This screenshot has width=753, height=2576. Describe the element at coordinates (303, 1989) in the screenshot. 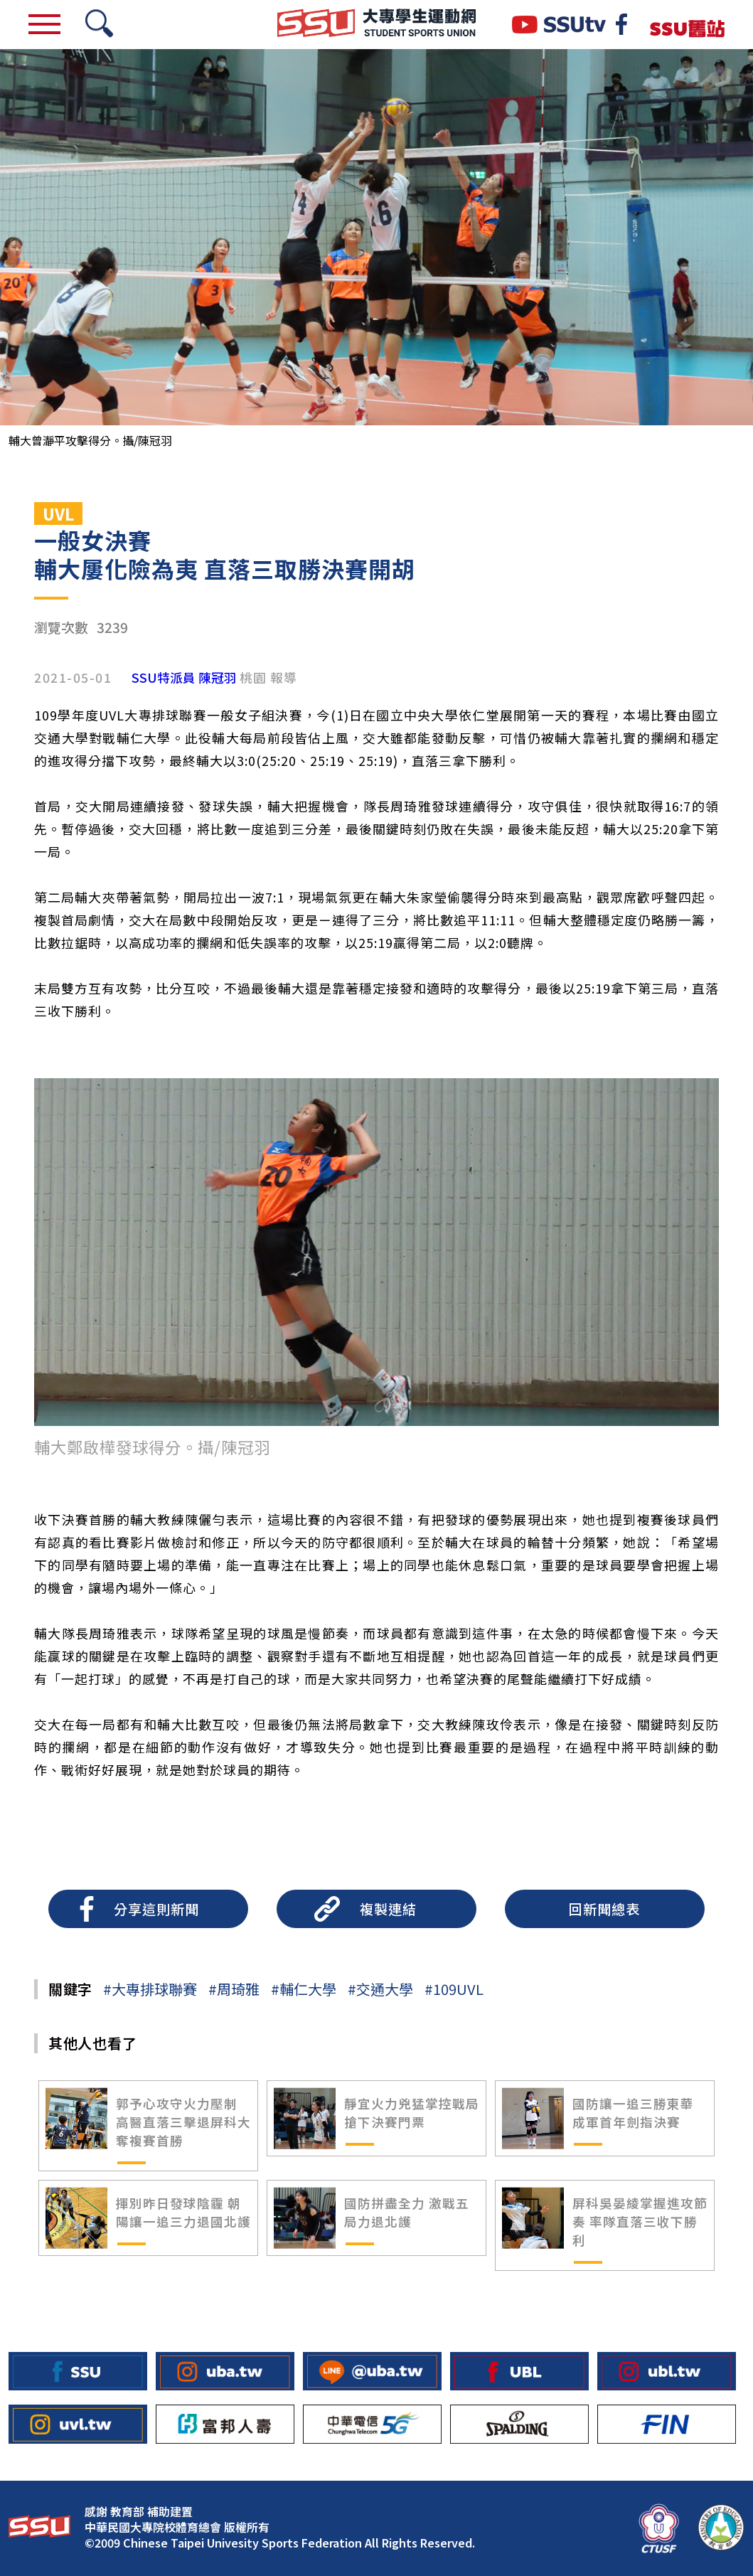

I see `#輔仁大學` at that location.